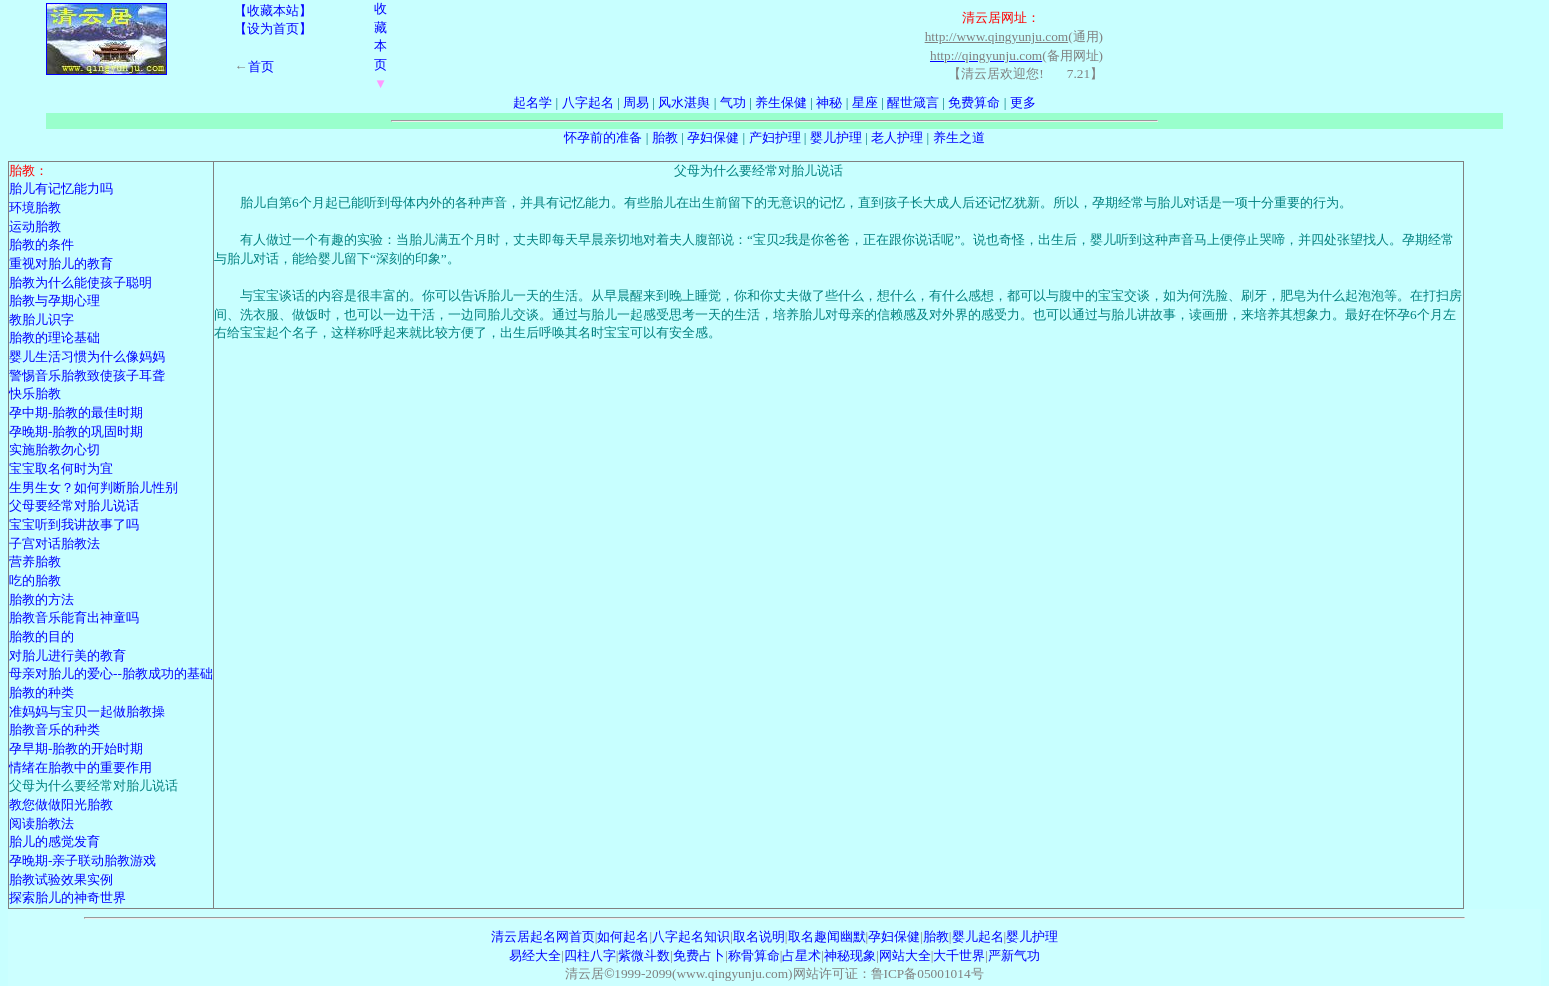 This screenshot has width=1549, height=986. What do you see at coordinates (87, 356) in the screenshot?
I see `婴儿生活习惯为什么像妈妈` at bounding box center [87, 356].